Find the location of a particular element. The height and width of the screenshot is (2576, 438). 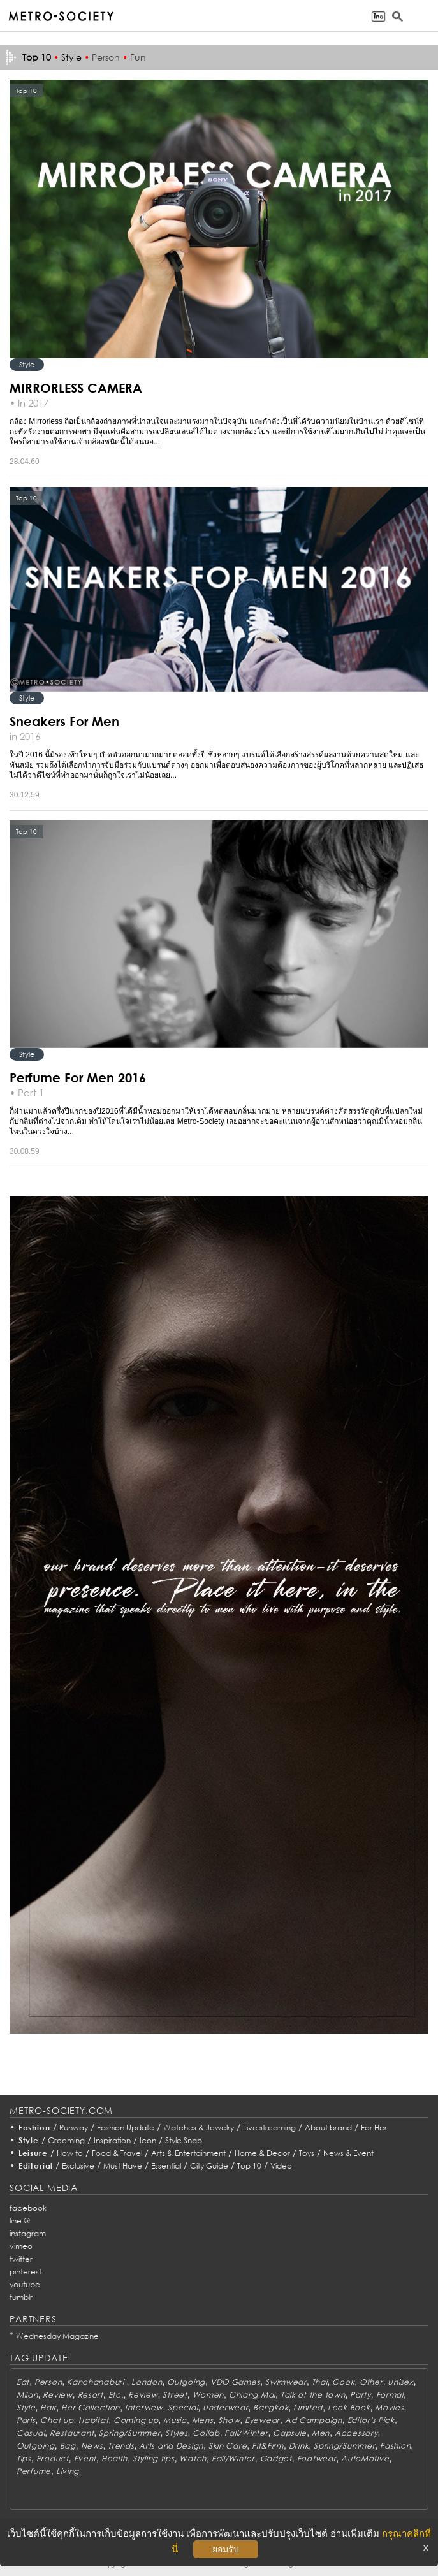

Coming up is located at coordinates (135, 2420).